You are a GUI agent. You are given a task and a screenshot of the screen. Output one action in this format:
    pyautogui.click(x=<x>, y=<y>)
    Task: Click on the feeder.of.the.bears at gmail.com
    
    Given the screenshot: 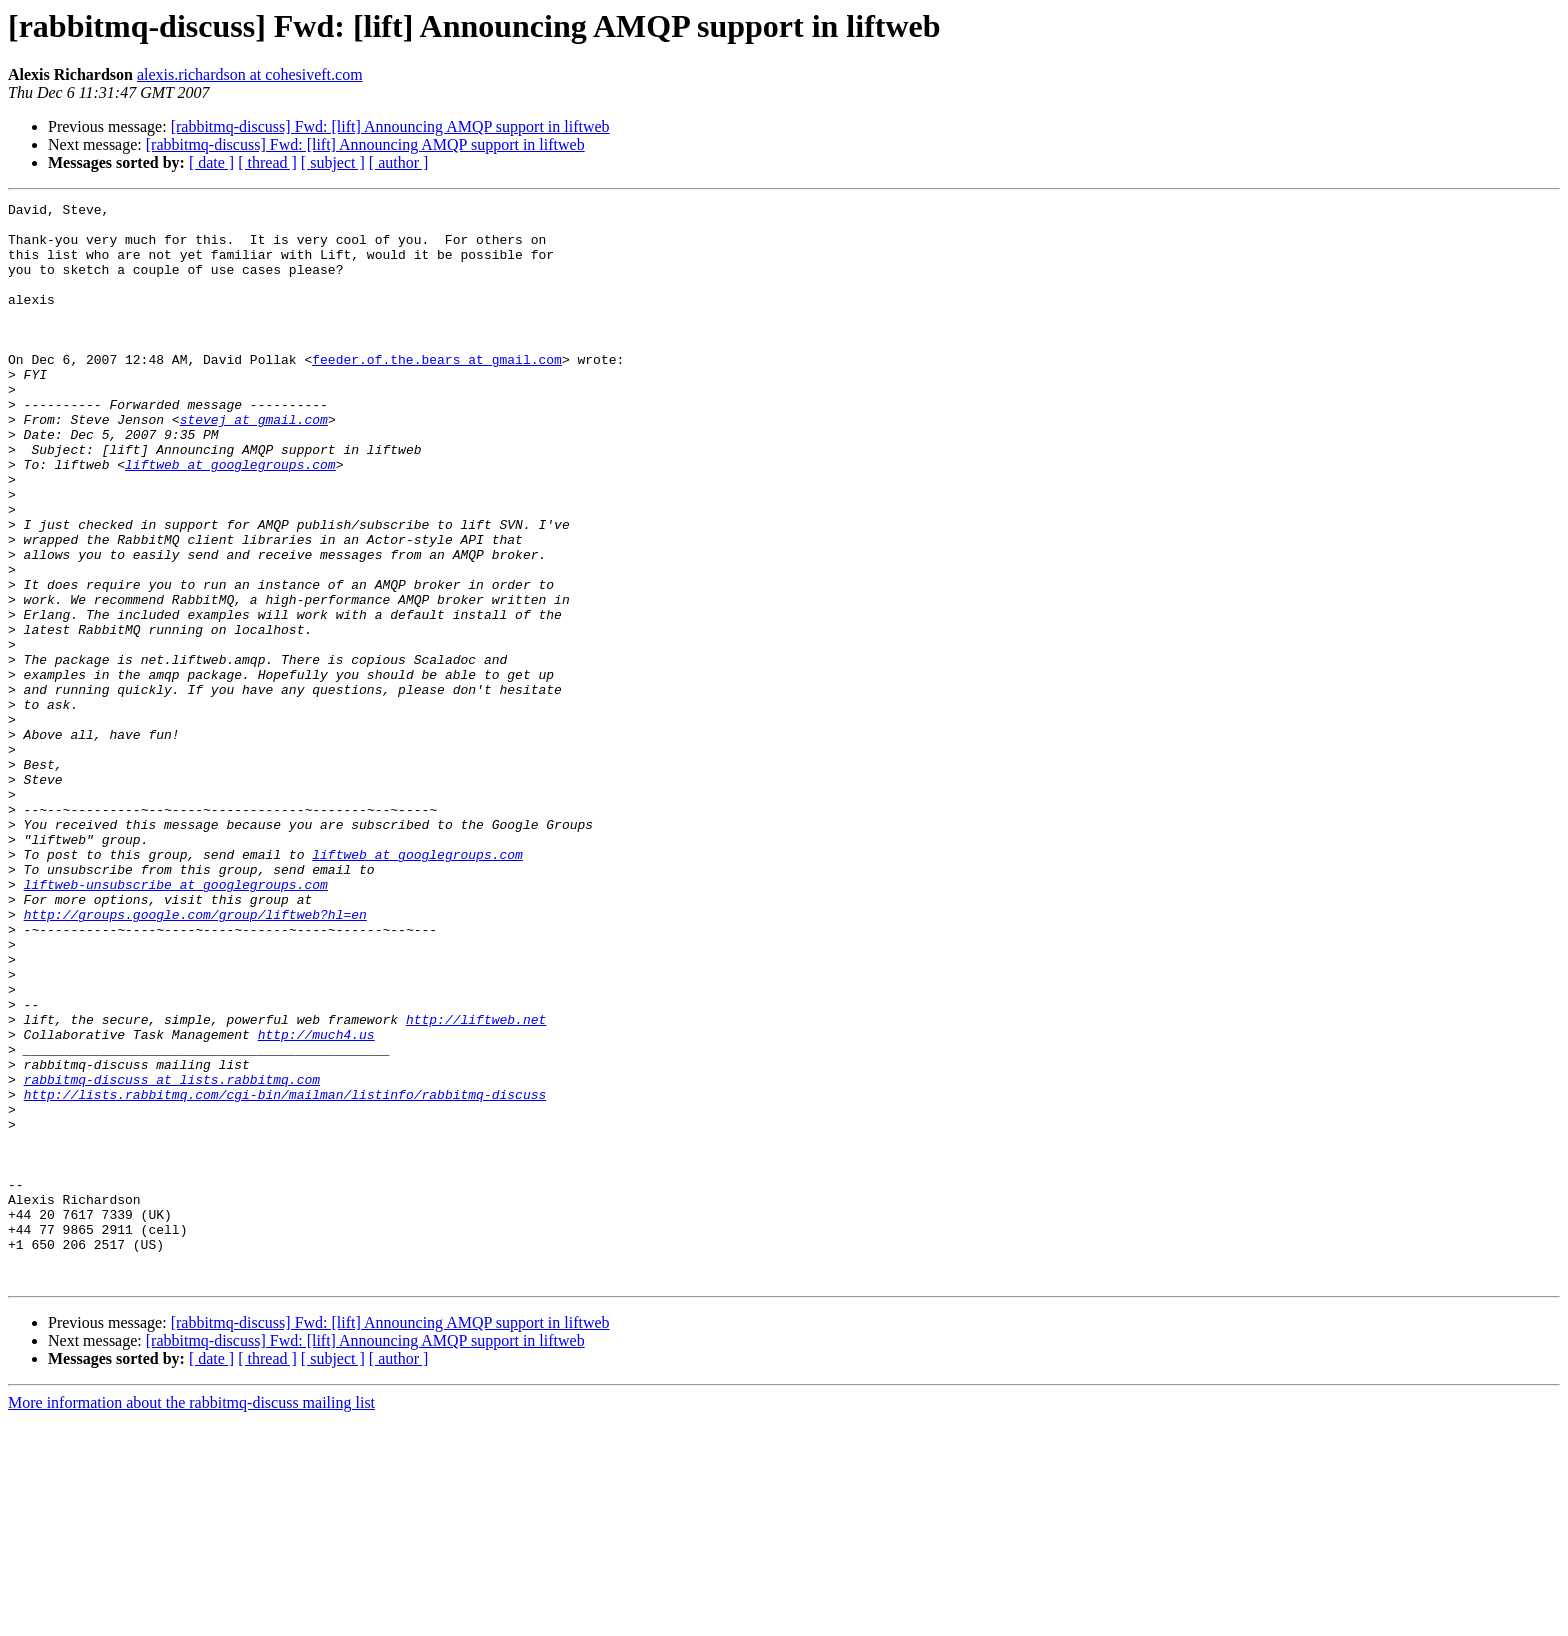 What is the action you would take?
    pyautogui.click(x=437, y=392)
    